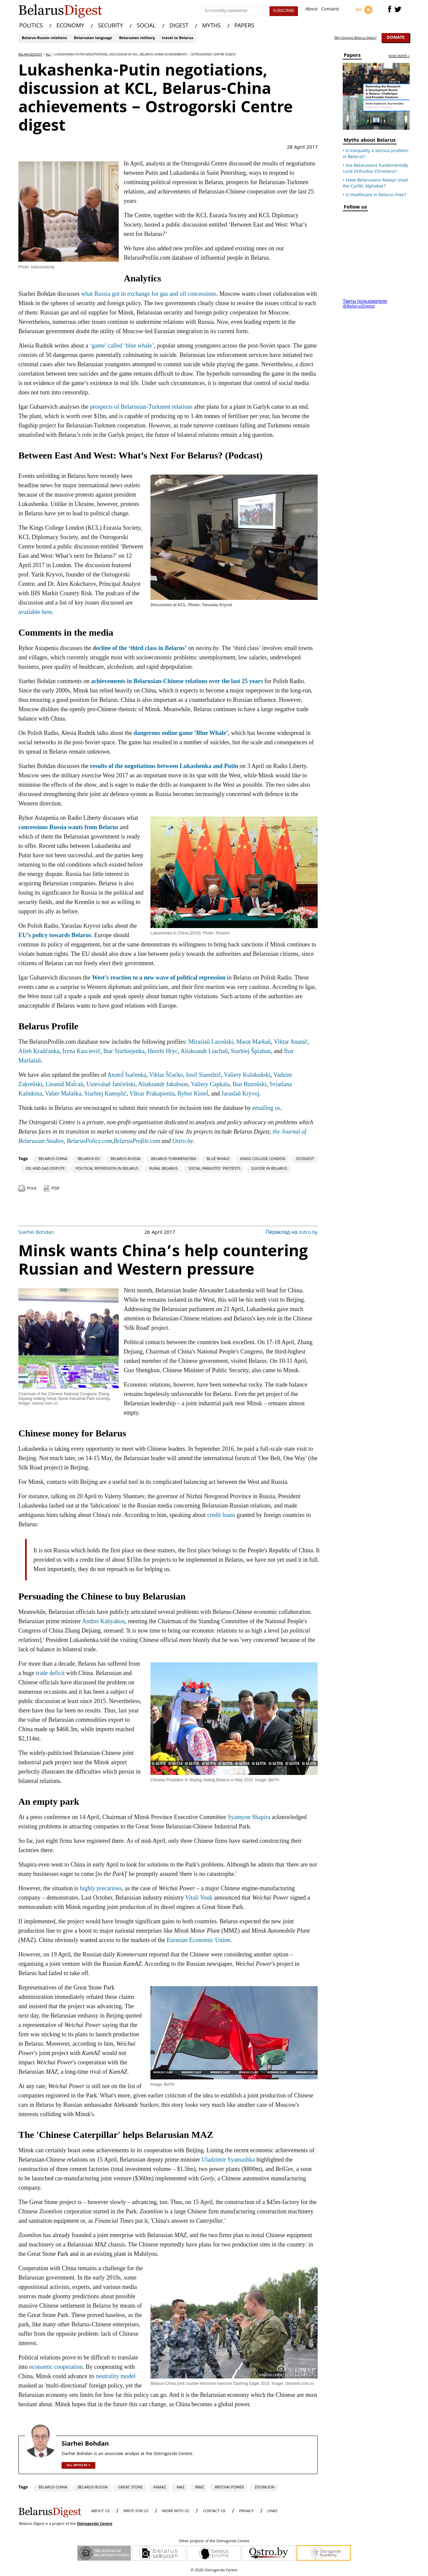 The width and height of the screenshot is (428, 2576). I want to click on Siarhiej Kanoplič, so click(105, 1093).